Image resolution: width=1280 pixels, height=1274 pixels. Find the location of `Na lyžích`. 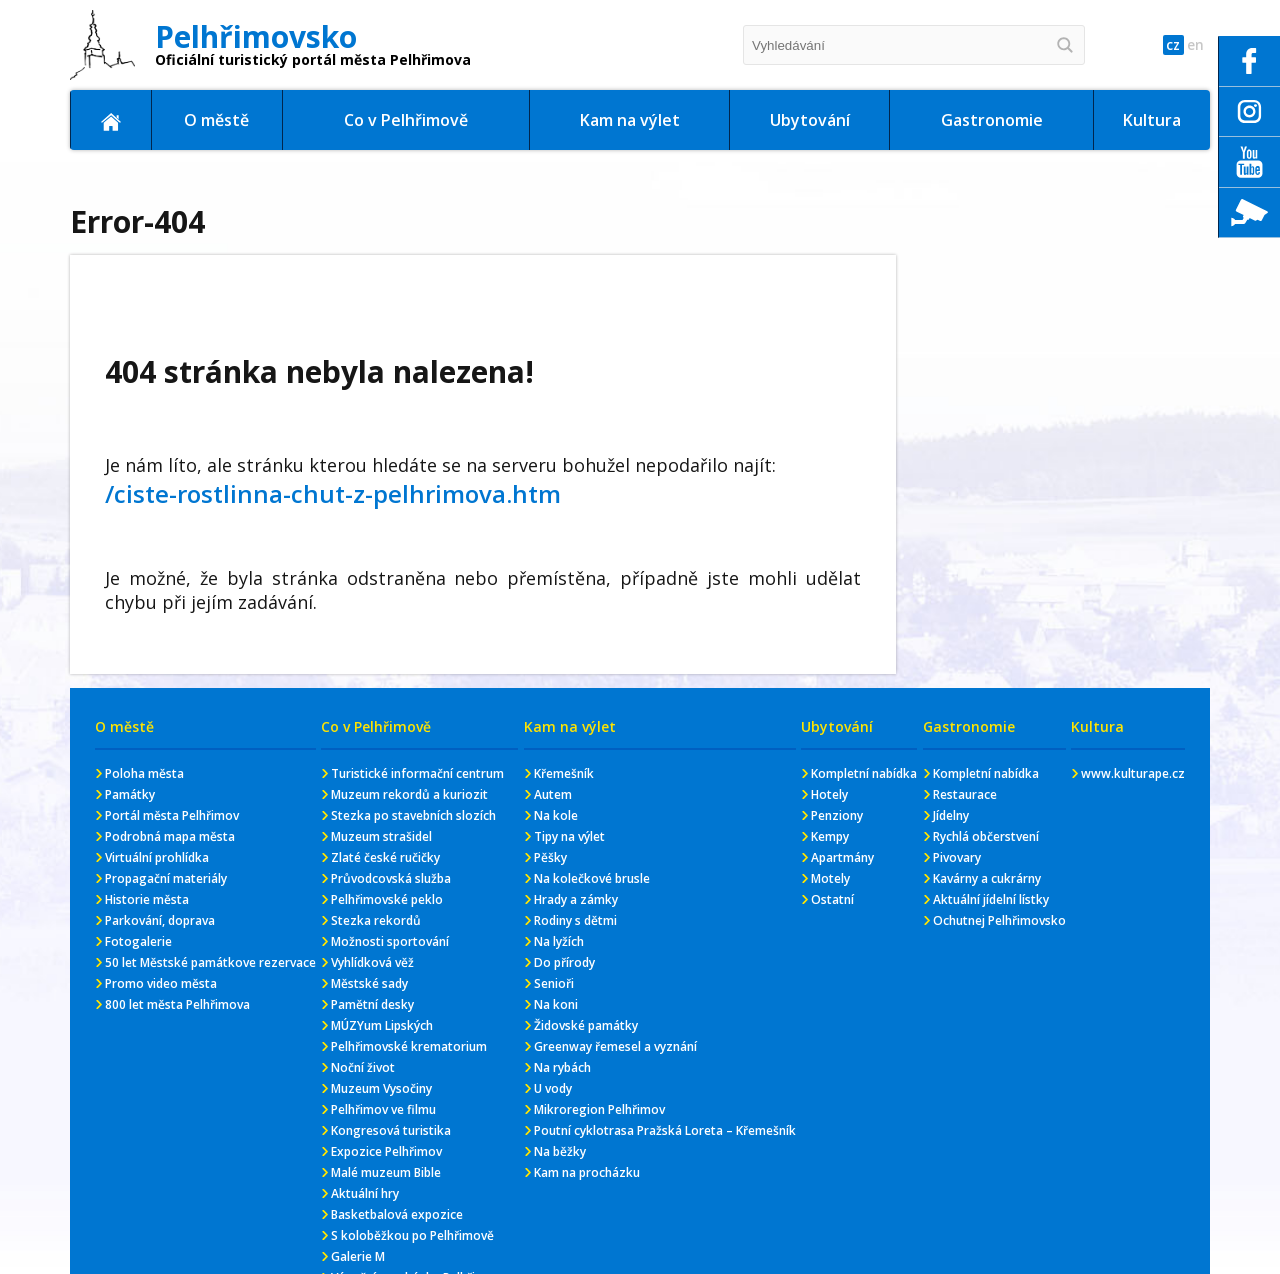

Na lyžích is located at coordinates (559, 941).